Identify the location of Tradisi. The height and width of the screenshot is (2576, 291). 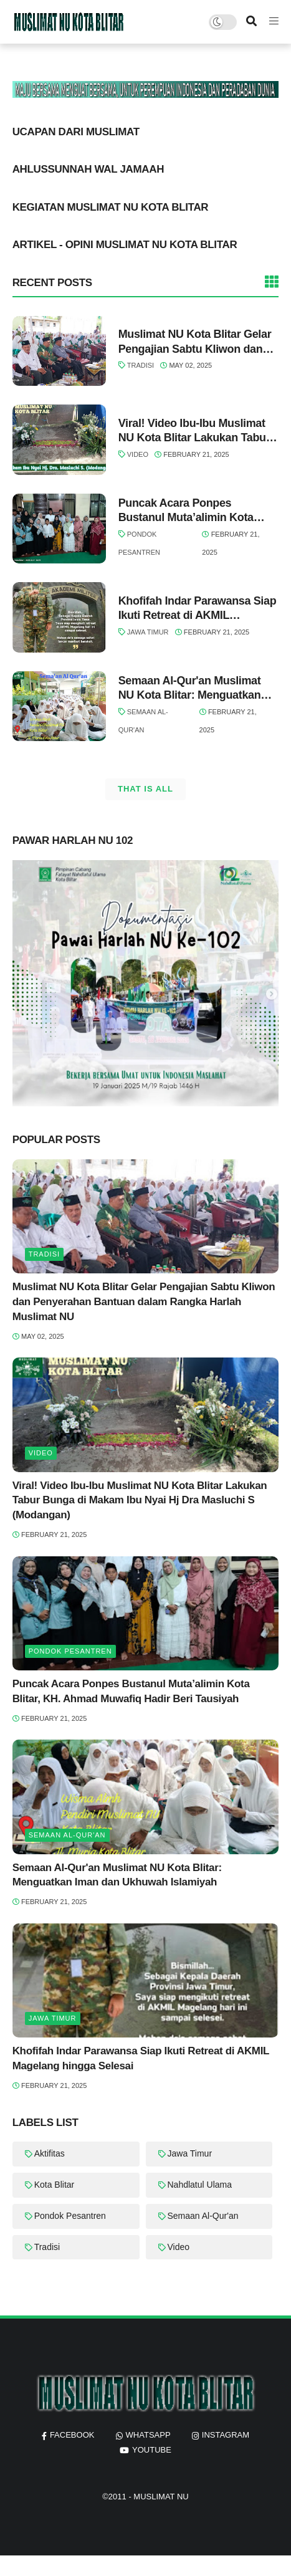
(140, 365).